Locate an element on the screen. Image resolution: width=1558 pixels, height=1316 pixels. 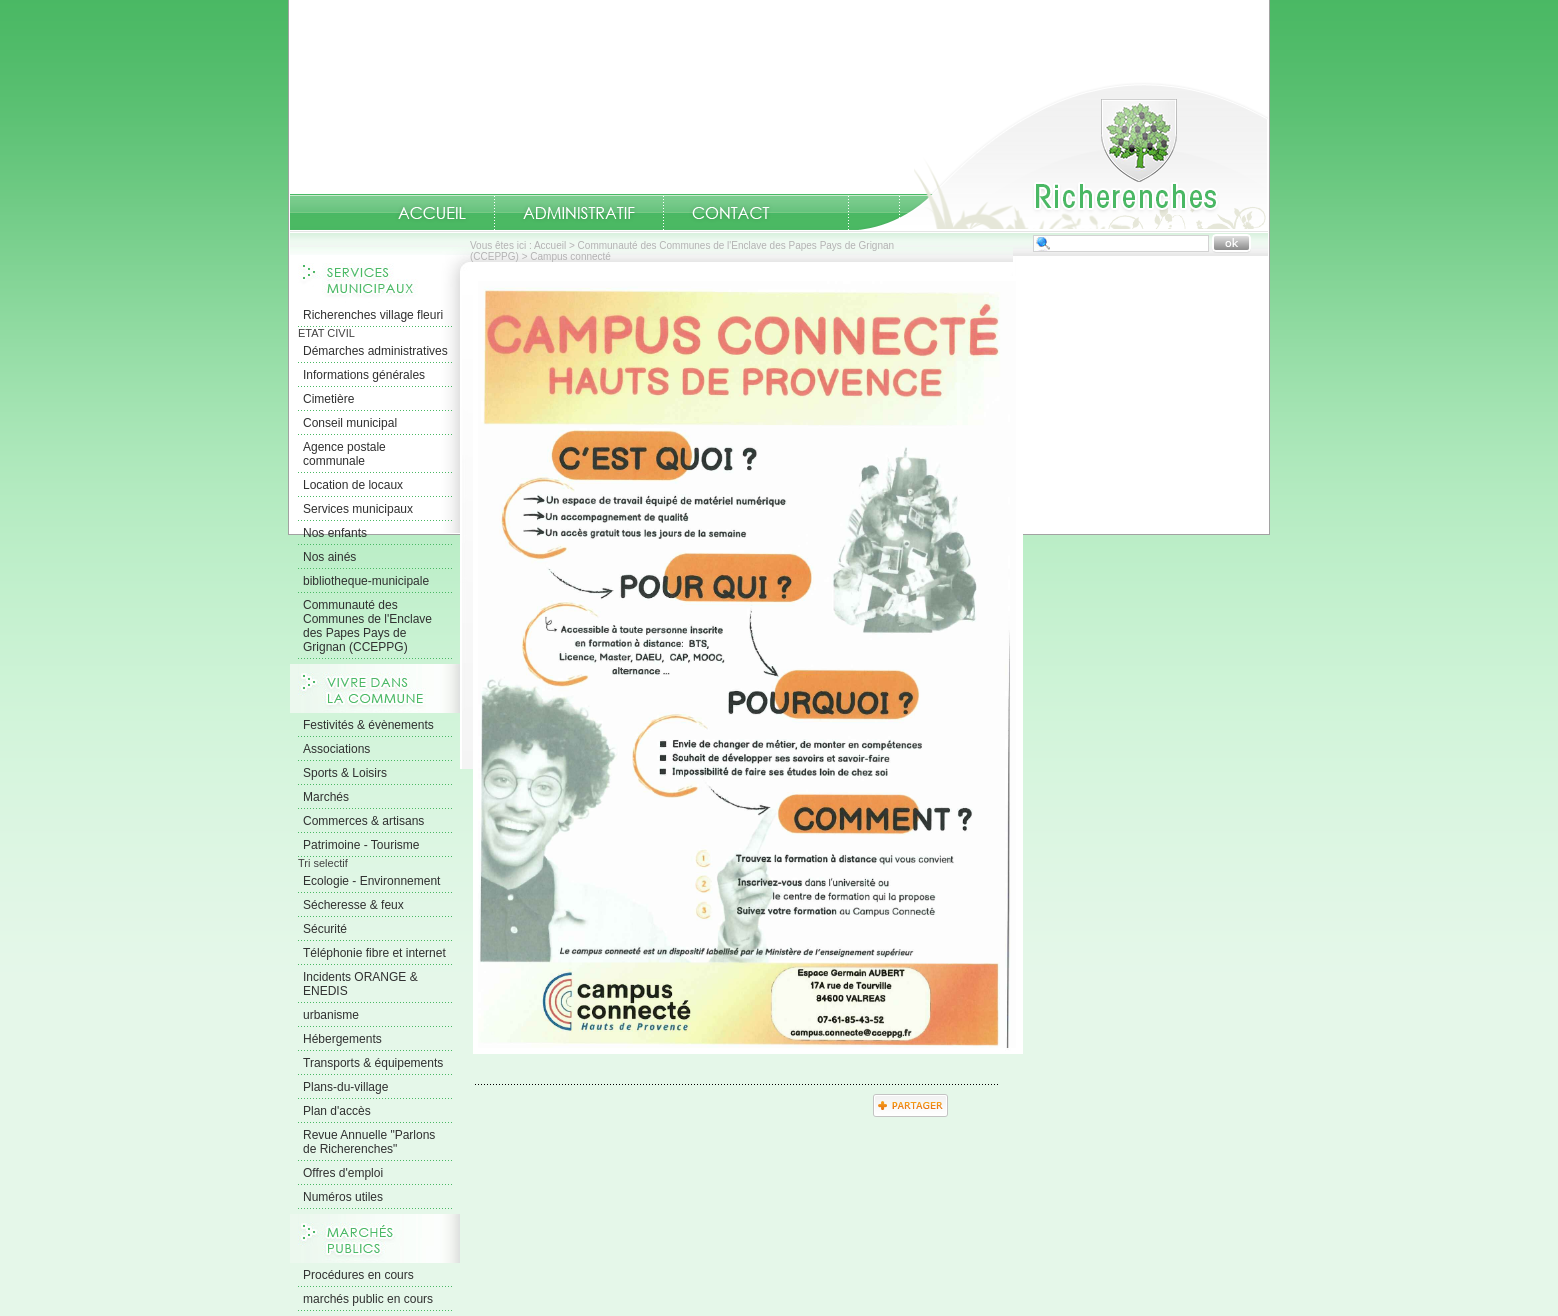
Plan d'accès is located at coordinates (337, 1111).